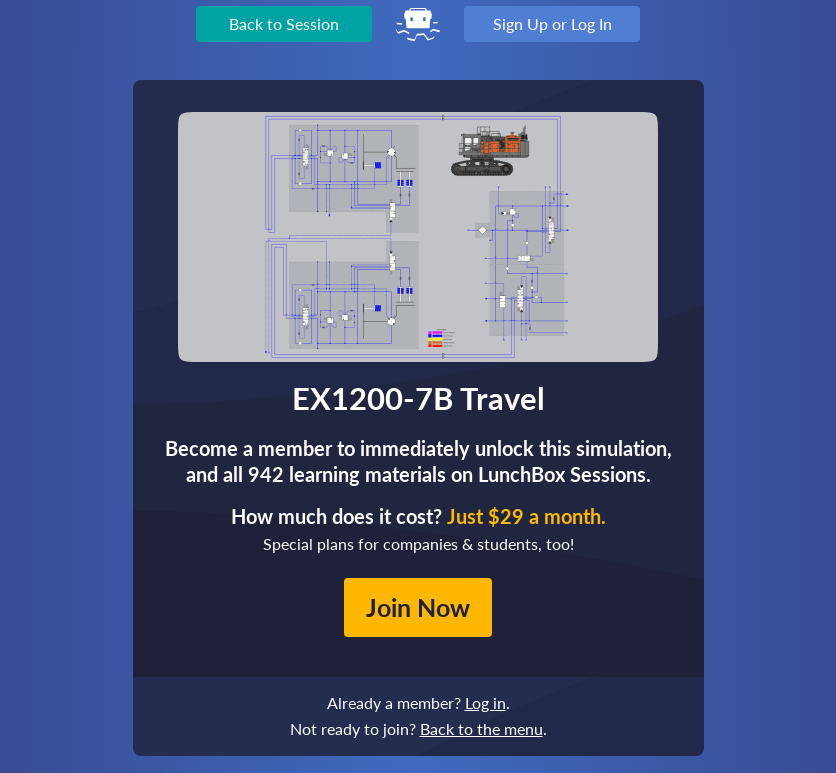  I want to click on Sign Up or Log In, so click(552, 23).